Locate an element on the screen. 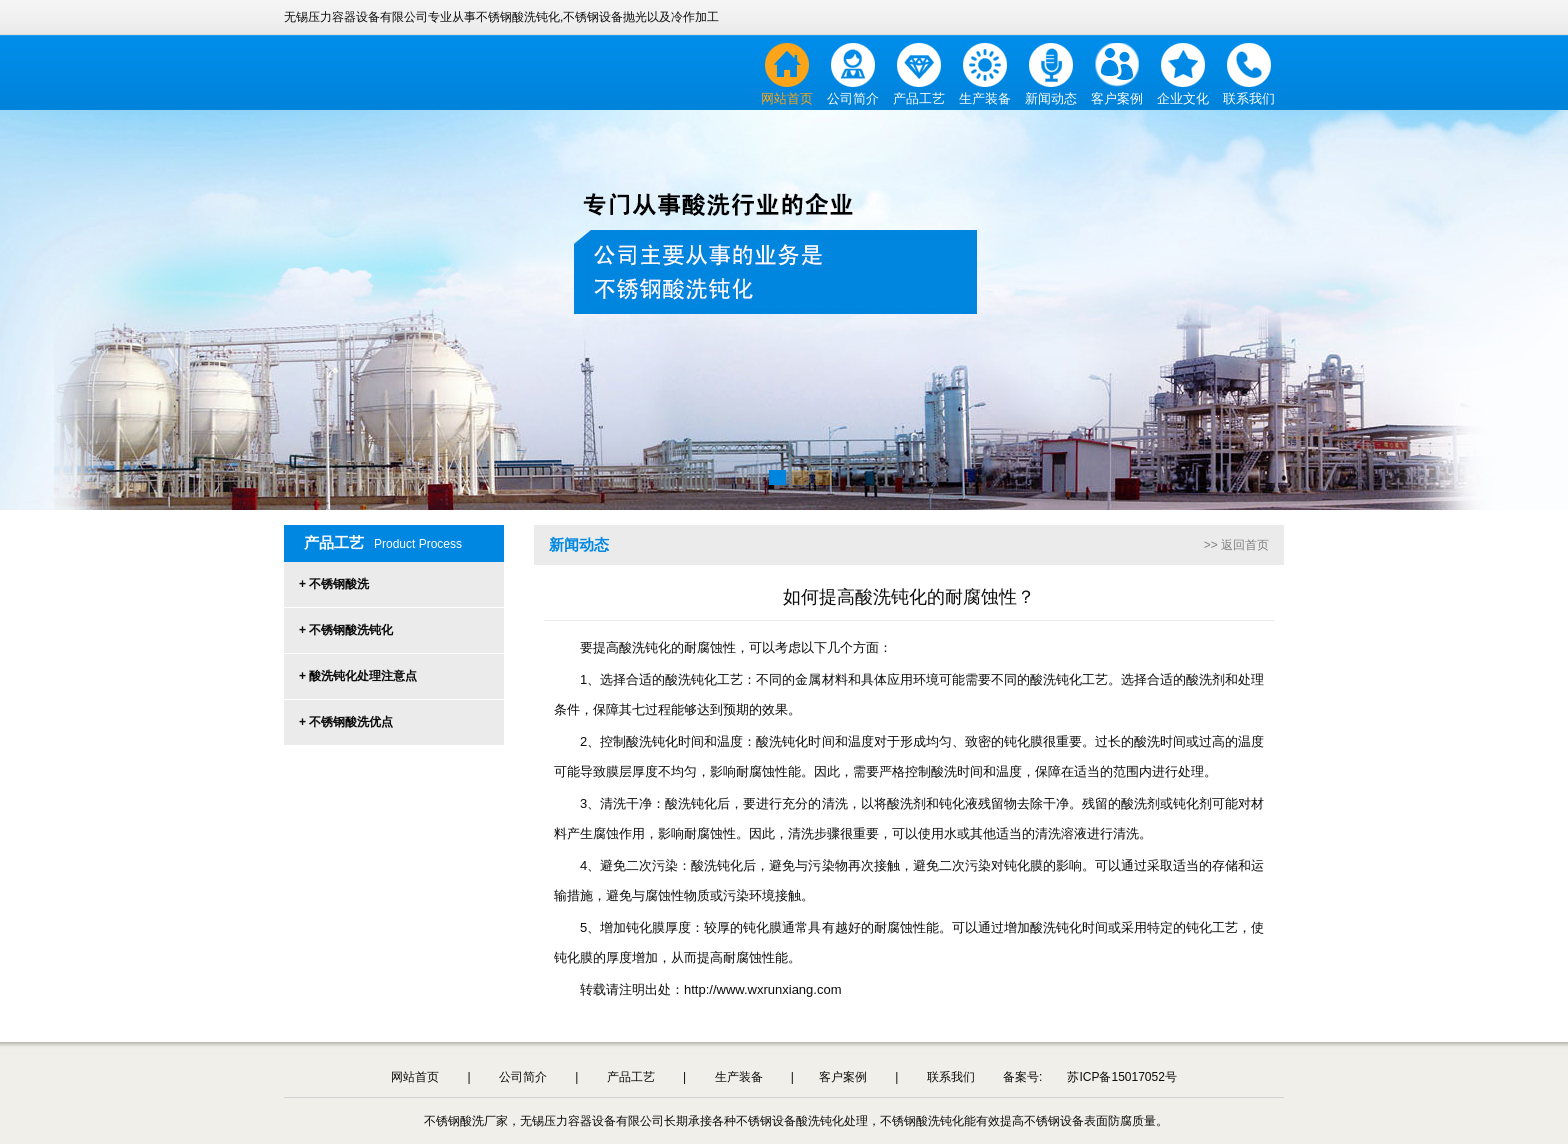  苏ICP备15017052号 is located at coordinates (1121, 1077).